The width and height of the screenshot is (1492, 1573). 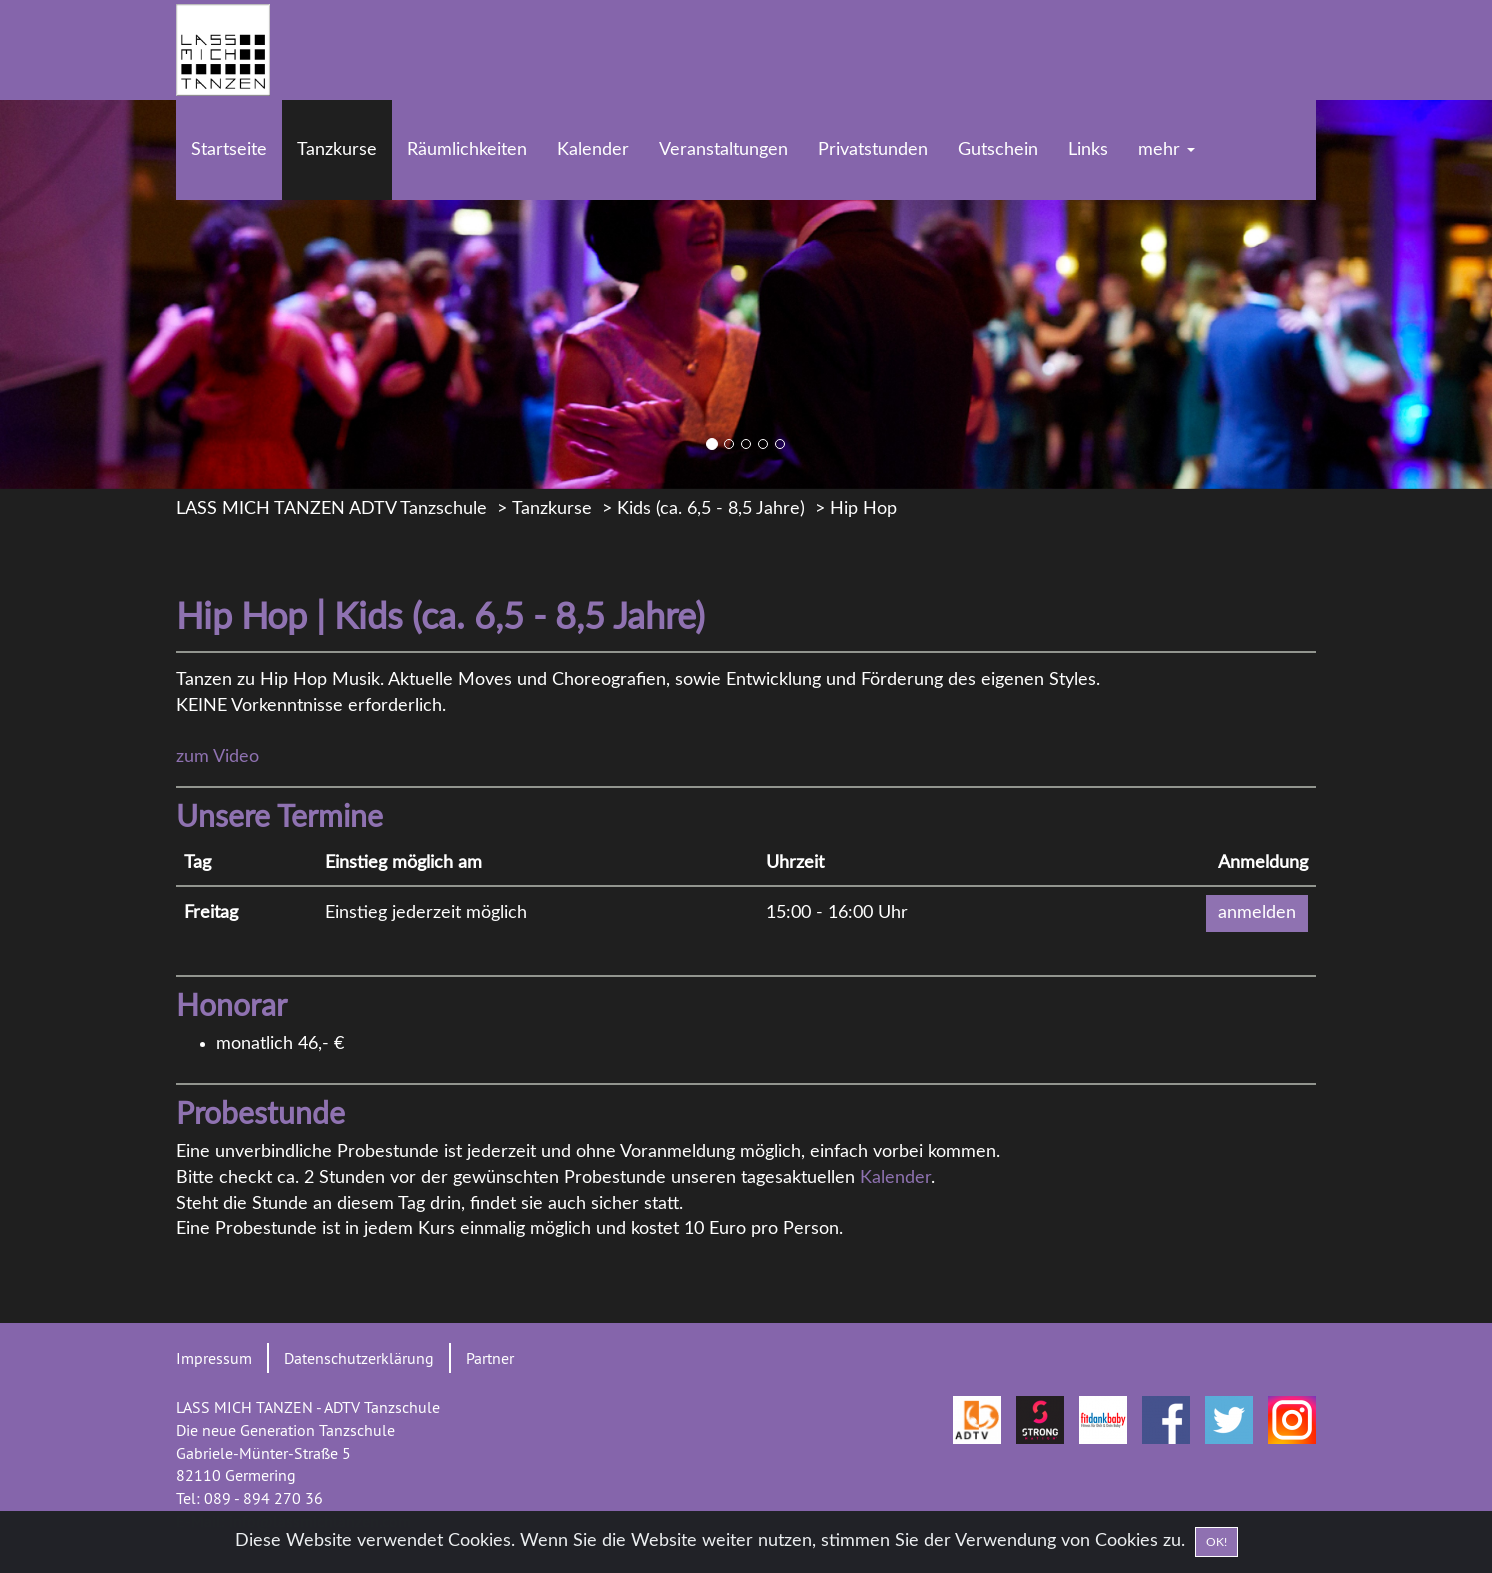 I want to click on Veranstaltungen, so click(x=723, y=150).